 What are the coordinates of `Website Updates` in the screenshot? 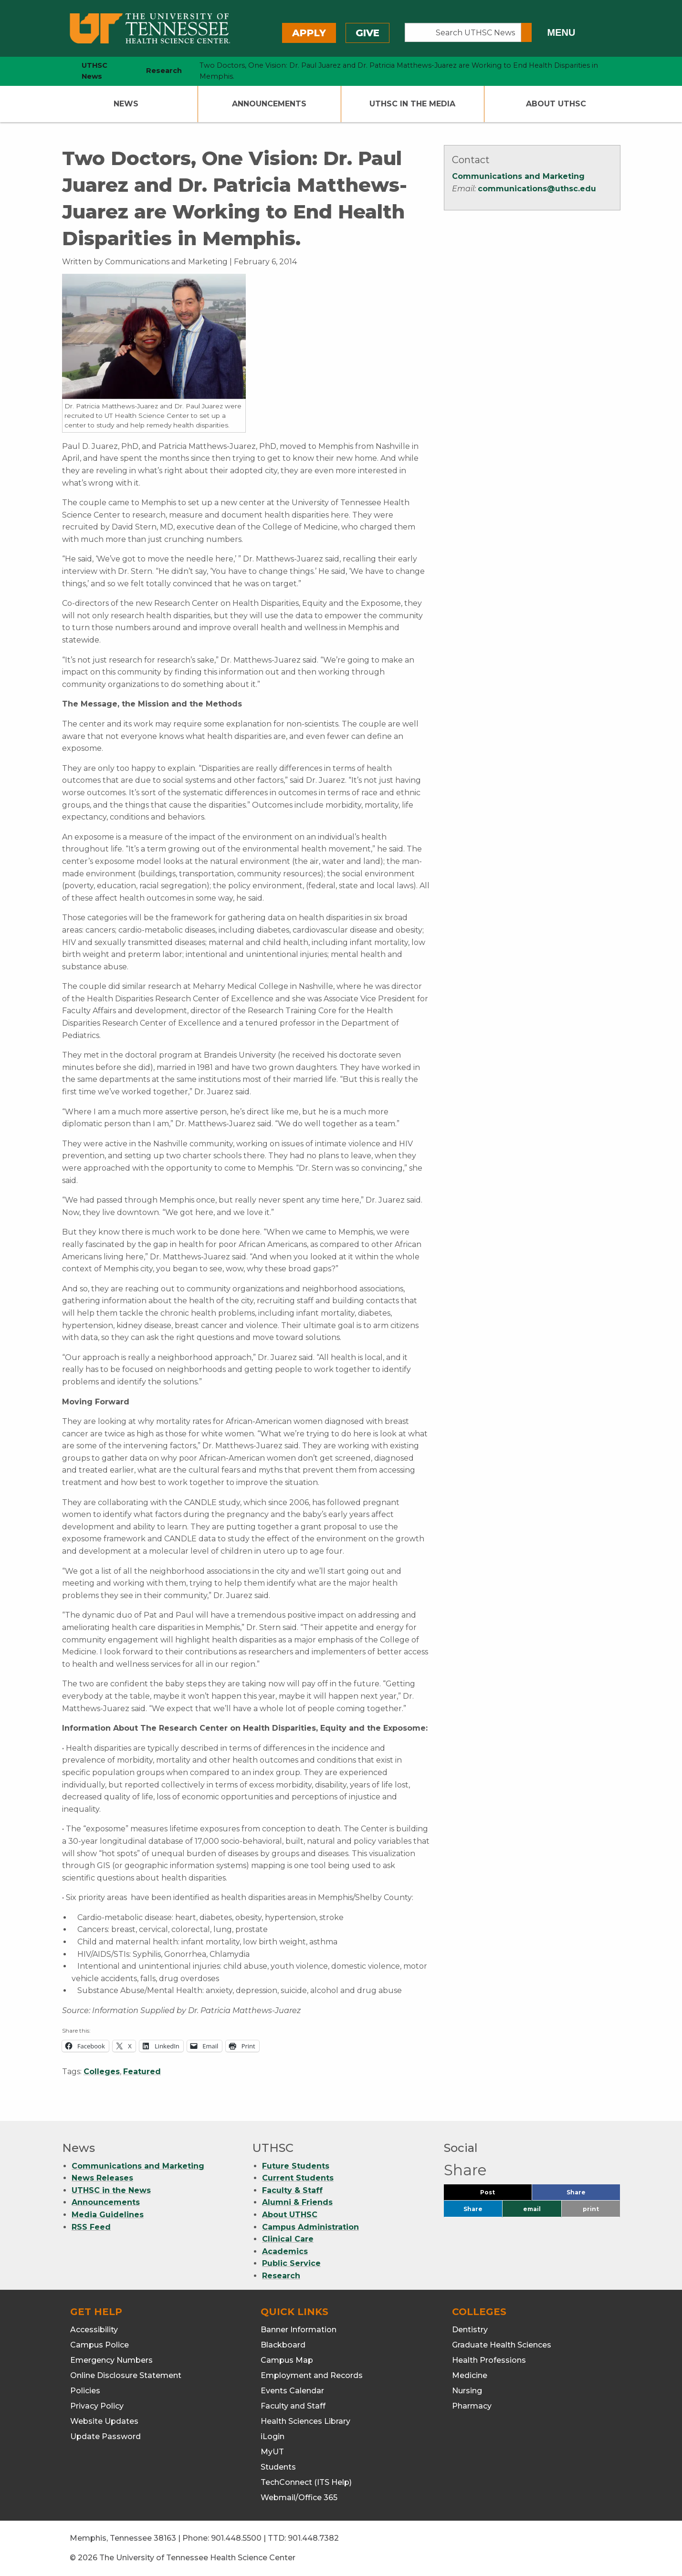 It's located at (104, 2421).